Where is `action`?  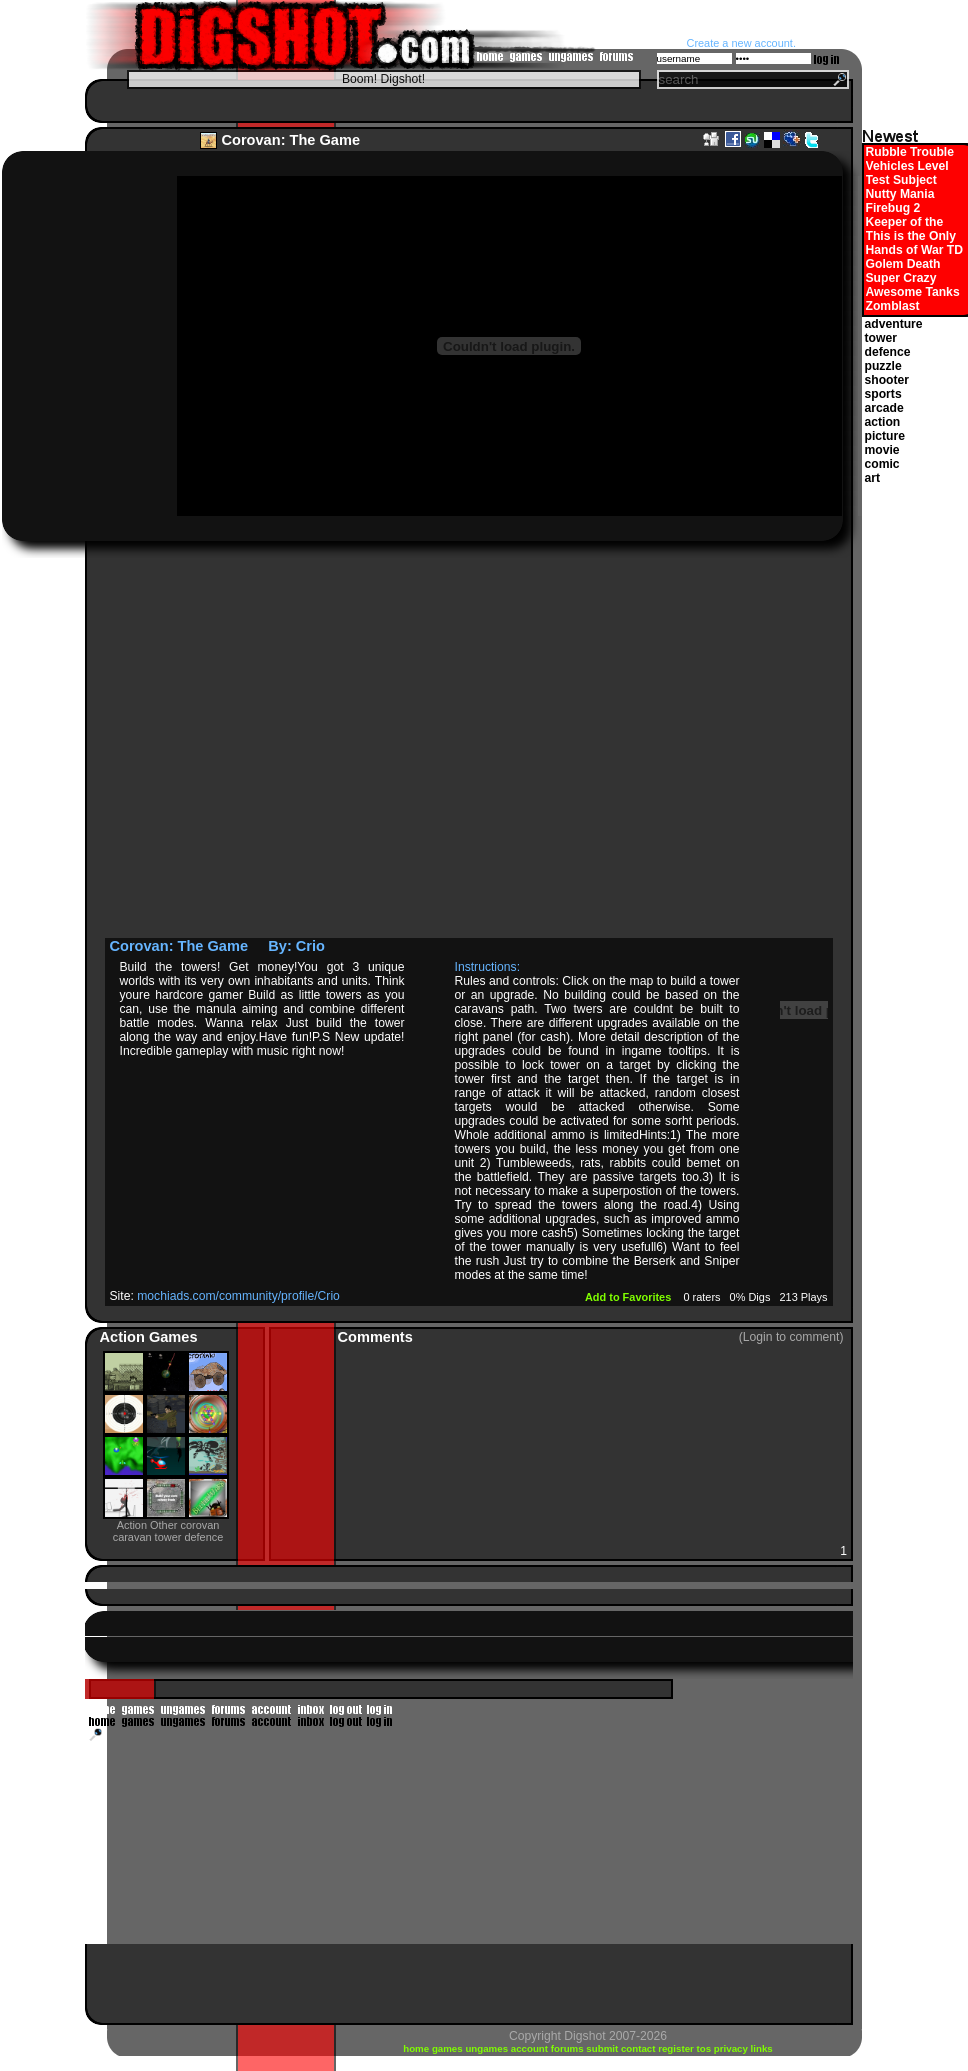
action is located at coordinates (883, 422).